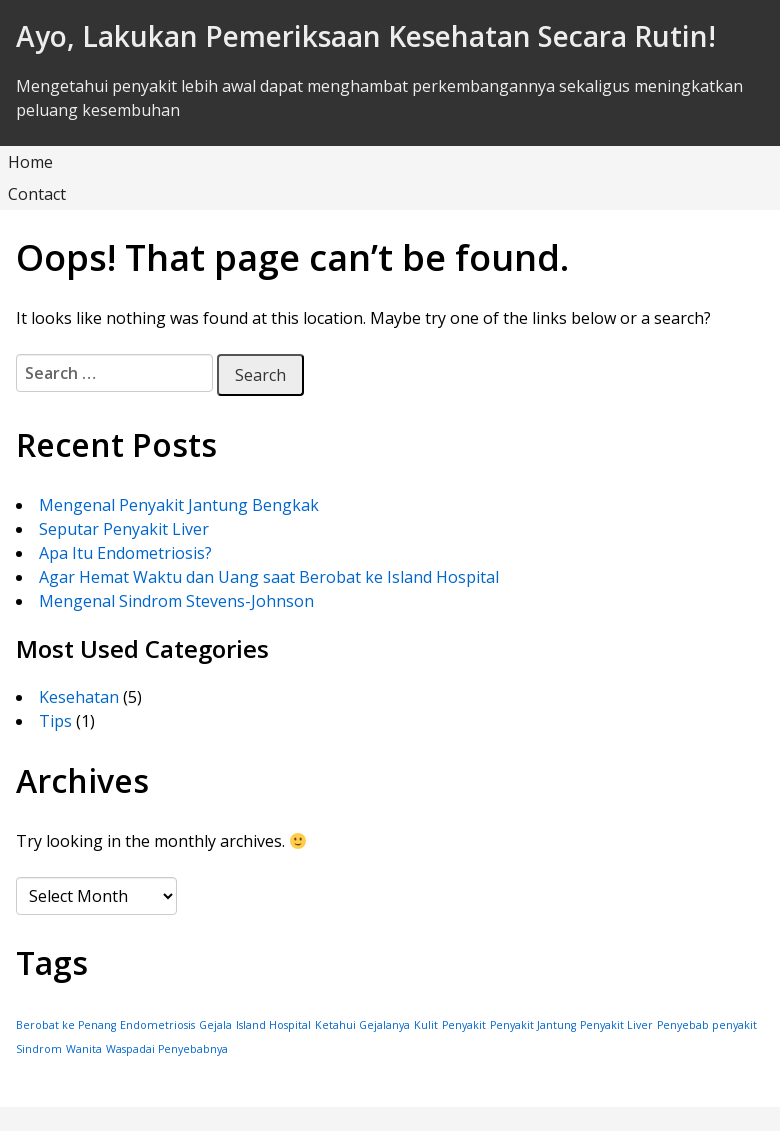 The height and width of the screenshot is (1131, 780). What do you see at coordinates (269, 577) in the screenshot?
I see `Agar Hemat Waktu dan Uang saat Berobat ke Island Hospital` at bounding box center [269, 577].